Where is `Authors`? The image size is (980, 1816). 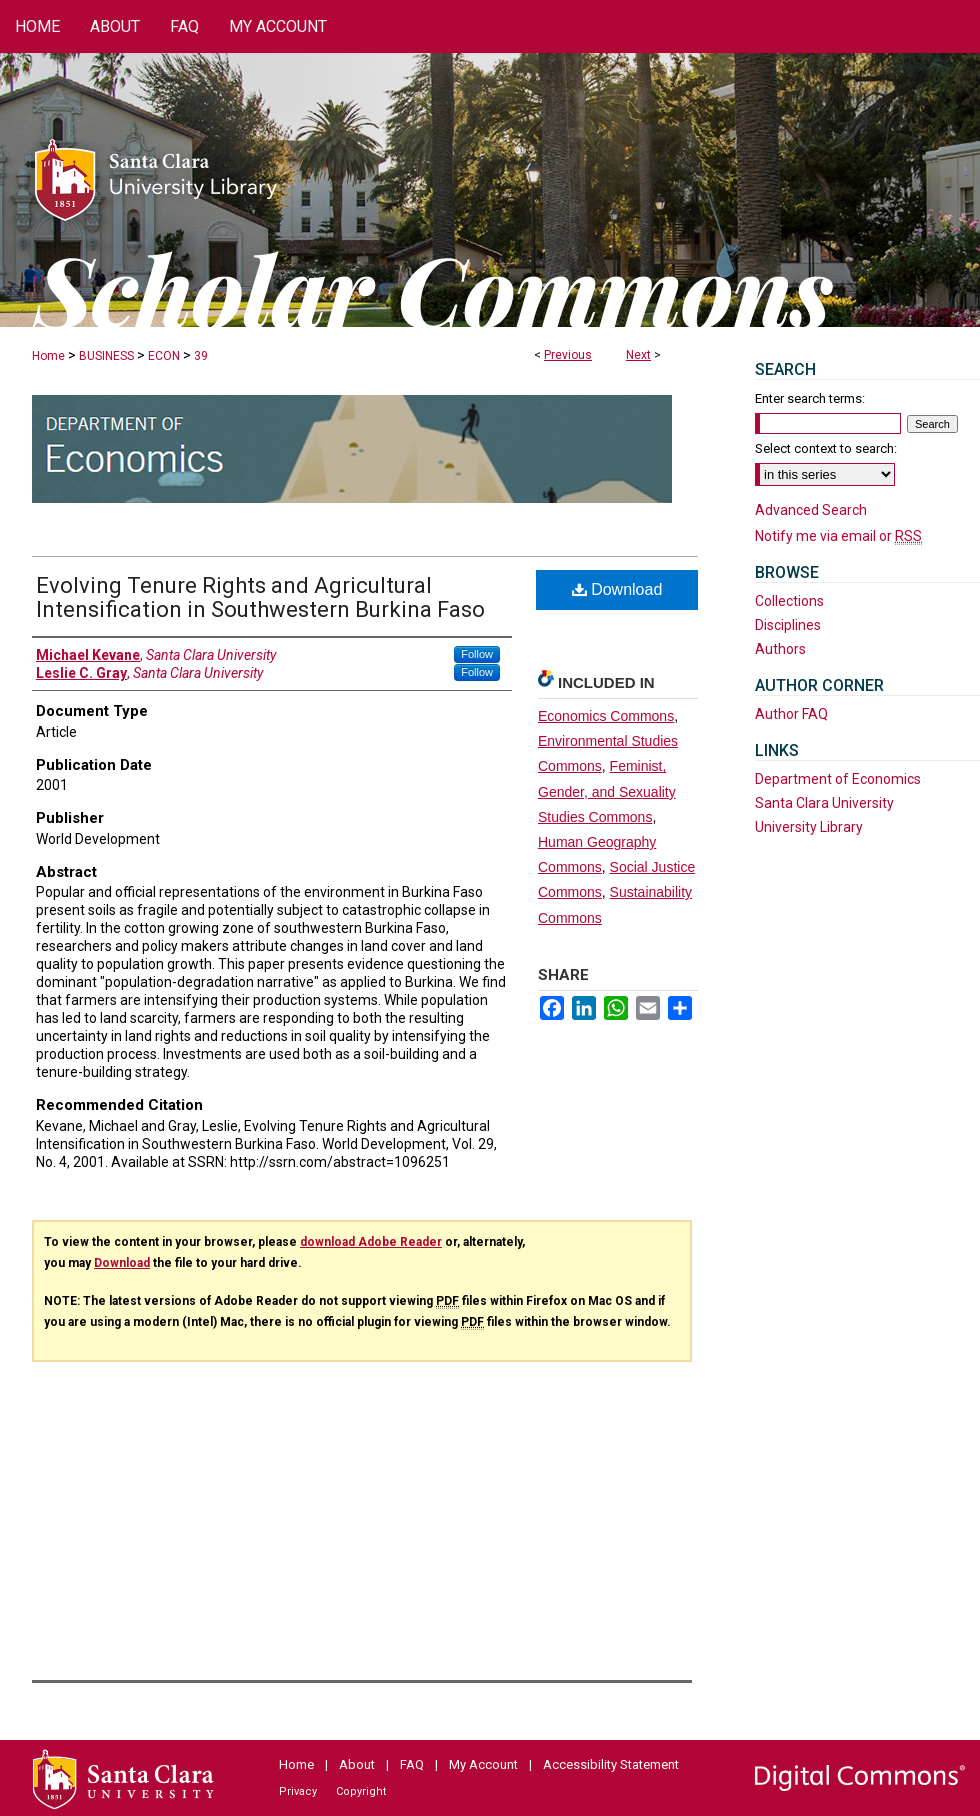 Authors is located at coordinates (780, 649).